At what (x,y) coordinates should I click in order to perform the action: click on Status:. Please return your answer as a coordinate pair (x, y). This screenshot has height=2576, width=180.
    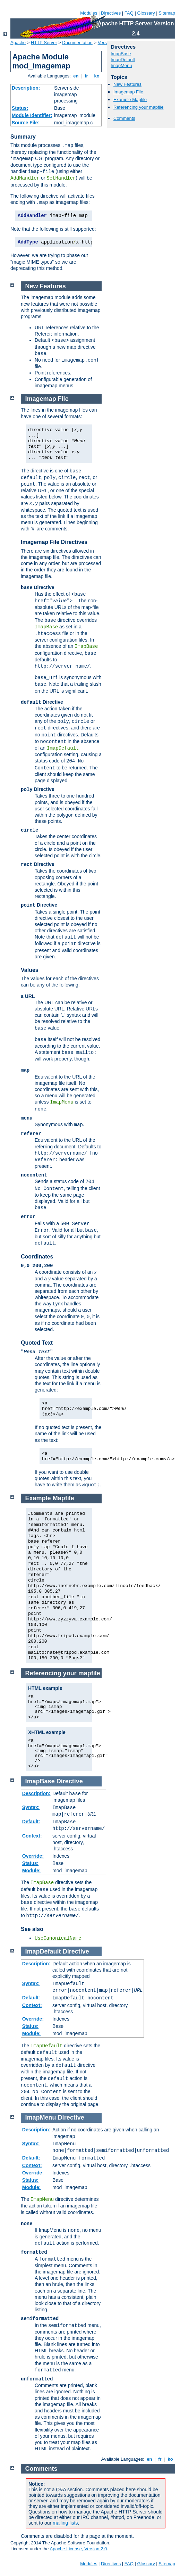
    Looking at the image, I should click on (20, 108).